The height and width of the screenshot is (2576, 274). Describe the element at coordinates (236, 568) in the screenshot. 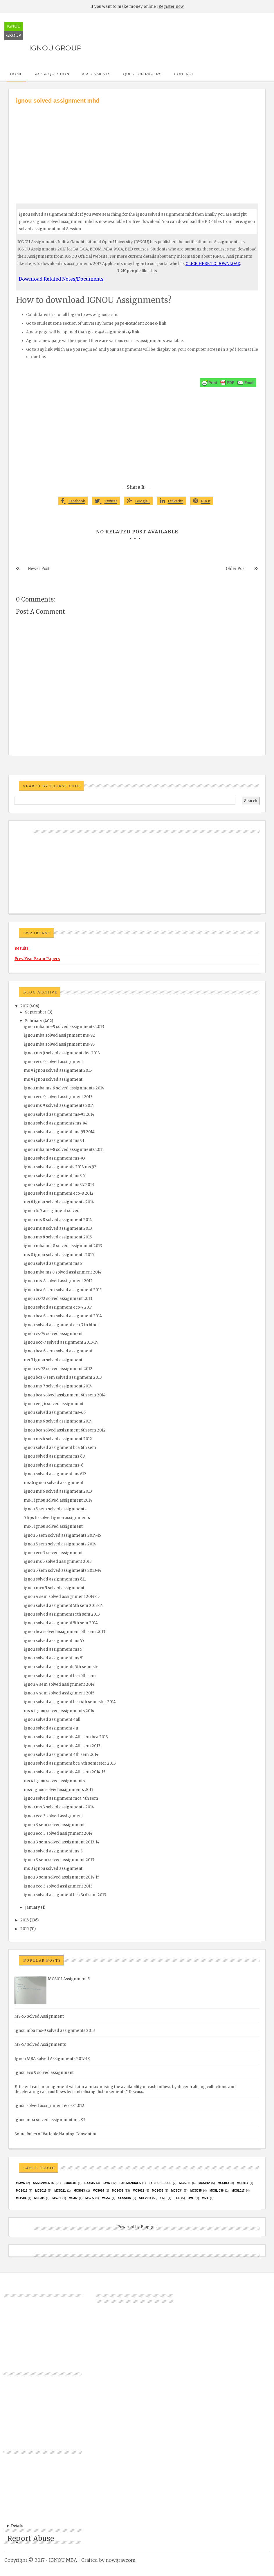

I see `Older Post` at that location.